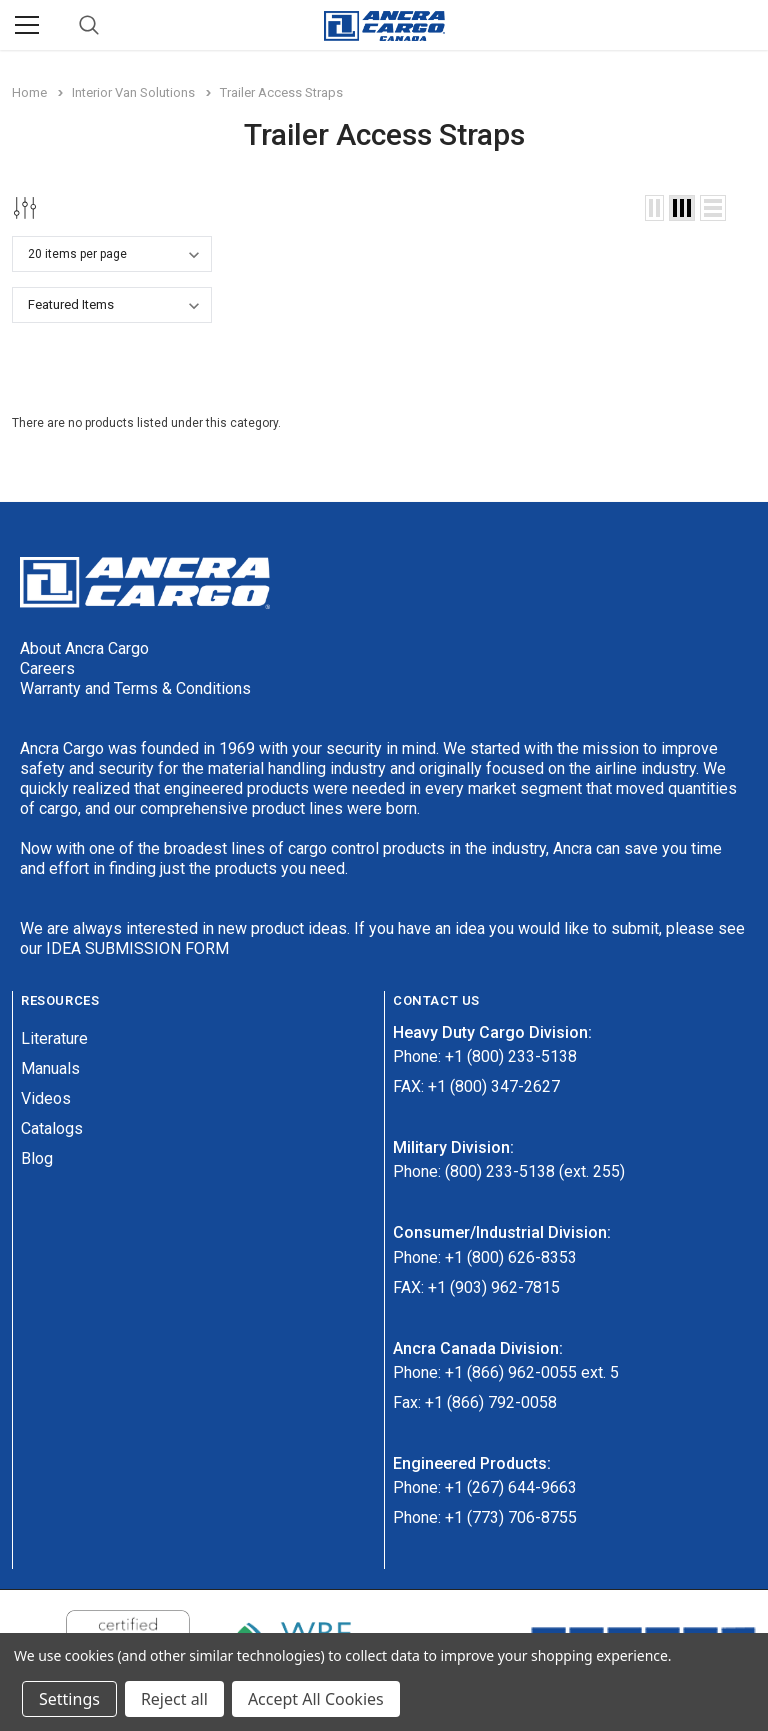  I want to click on Reject all, so click(174, 1699).